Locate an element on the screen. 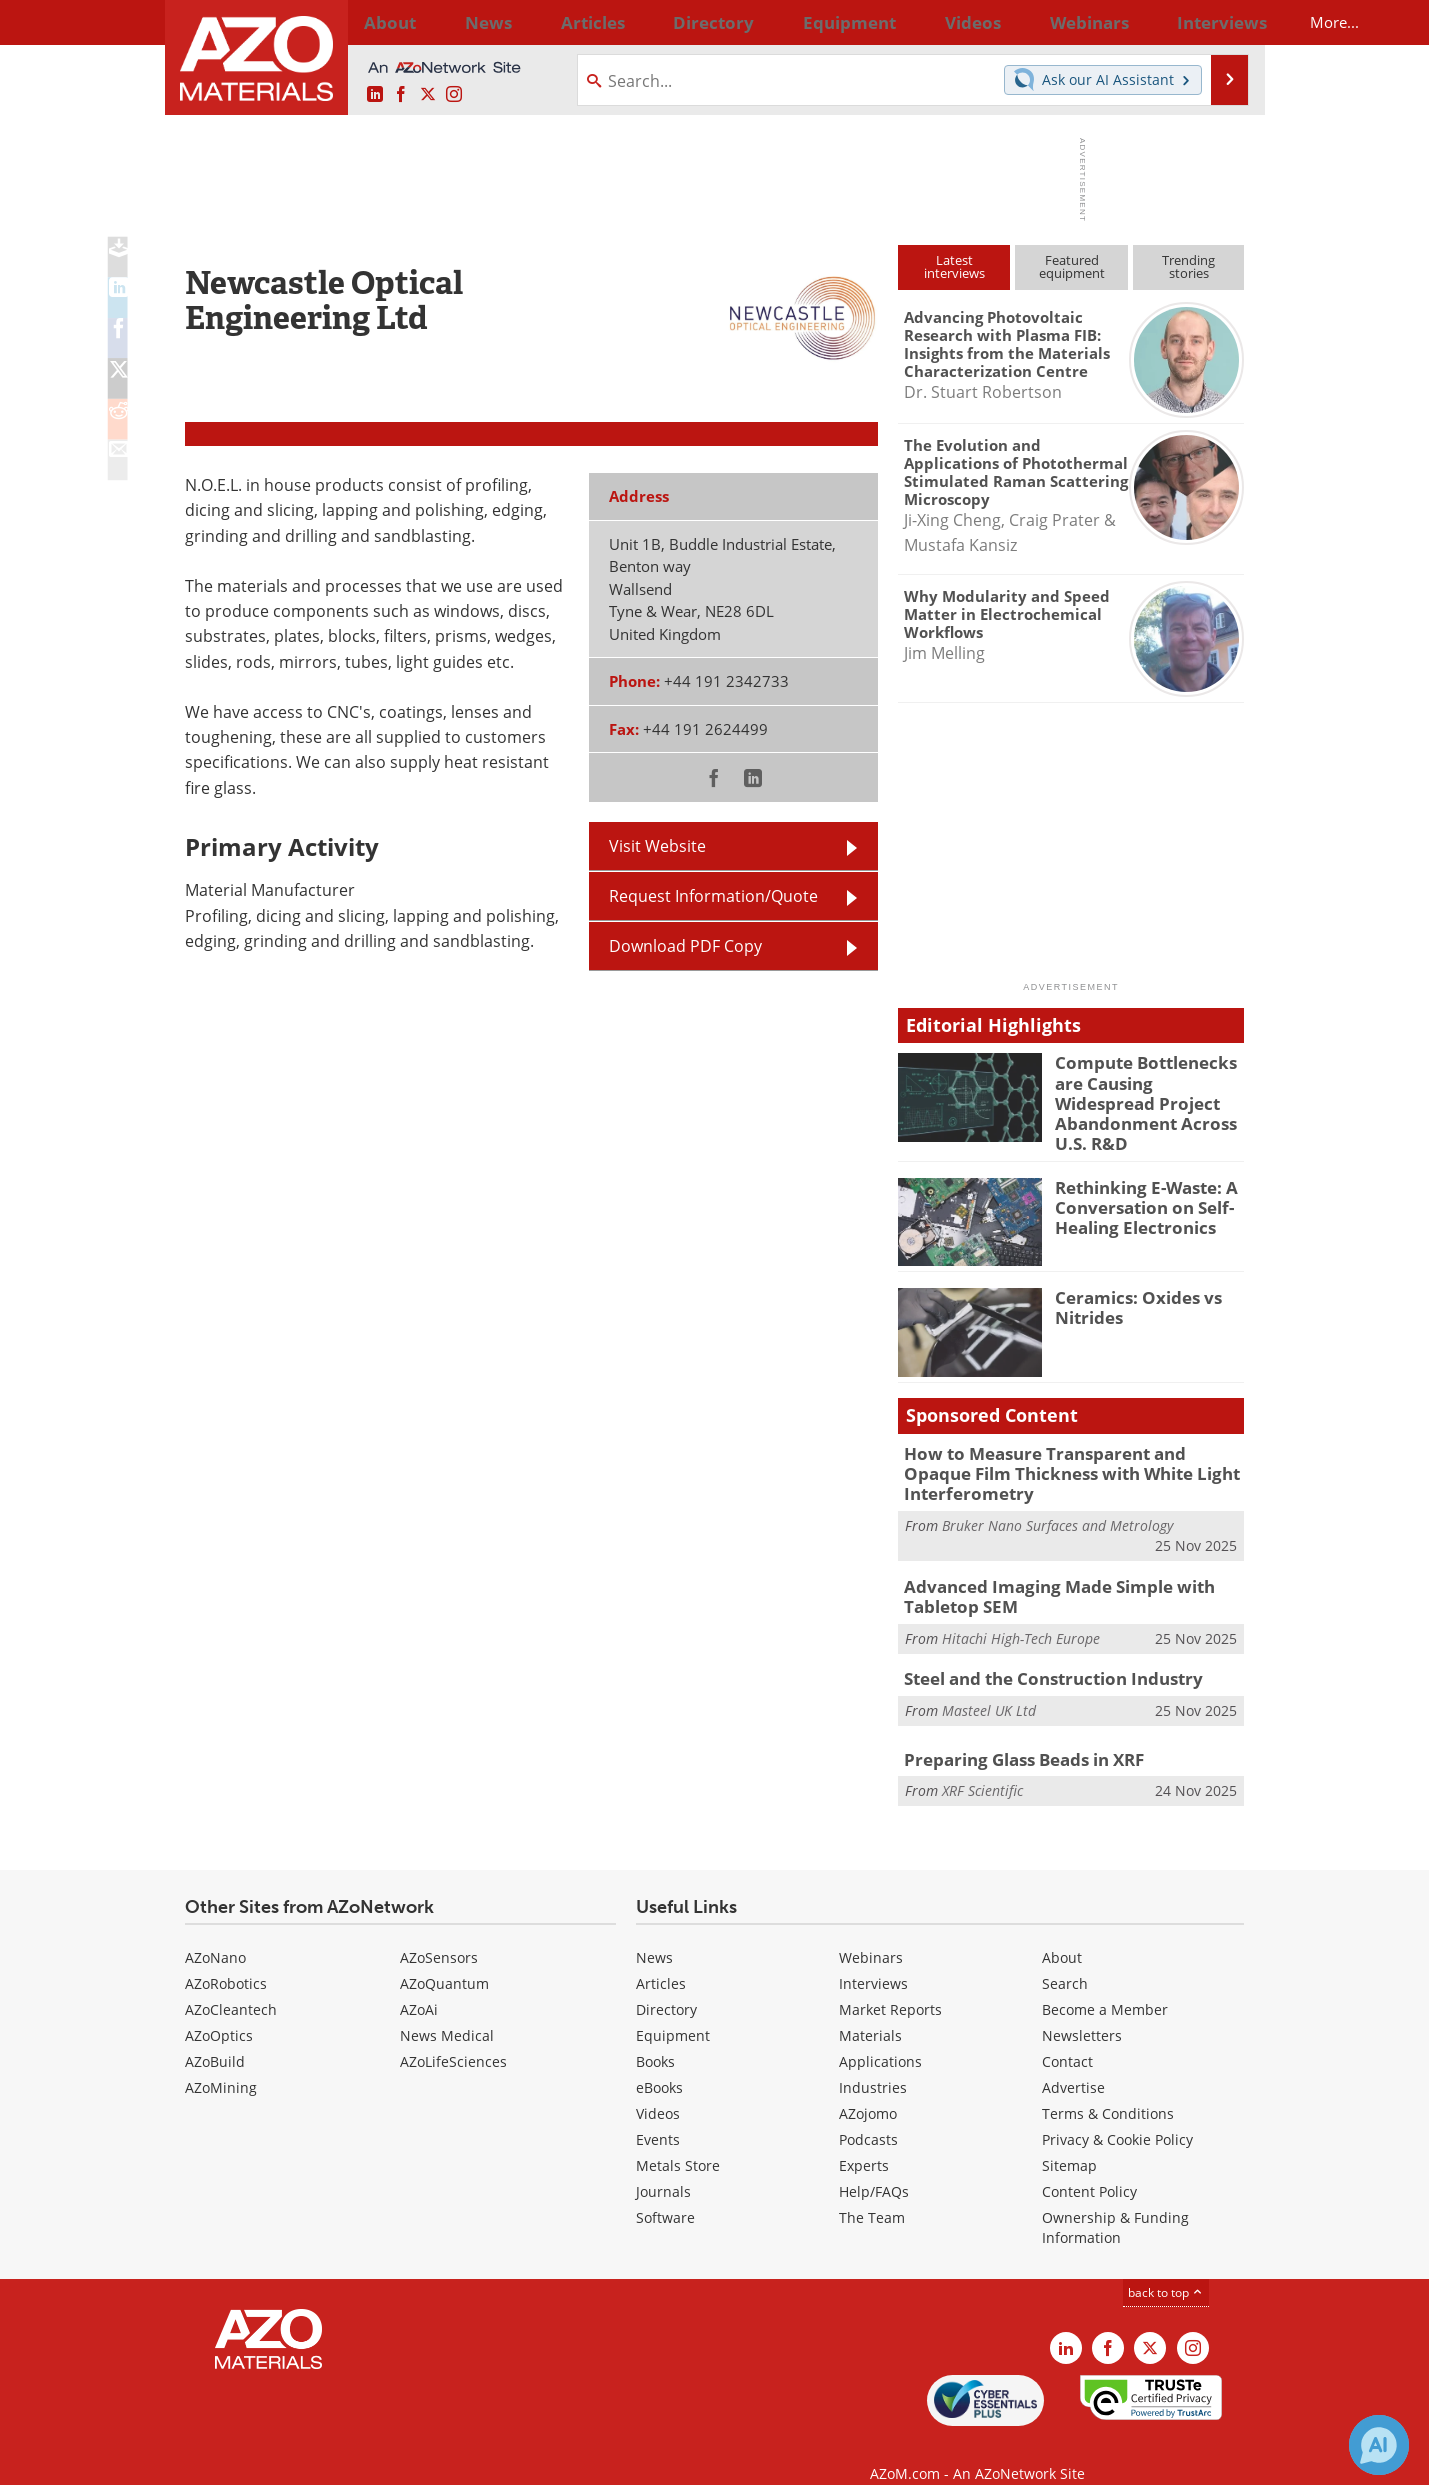 The width and height of the screenshot is (1429, 2485). Contact is located at coordinates (1067, 2036).